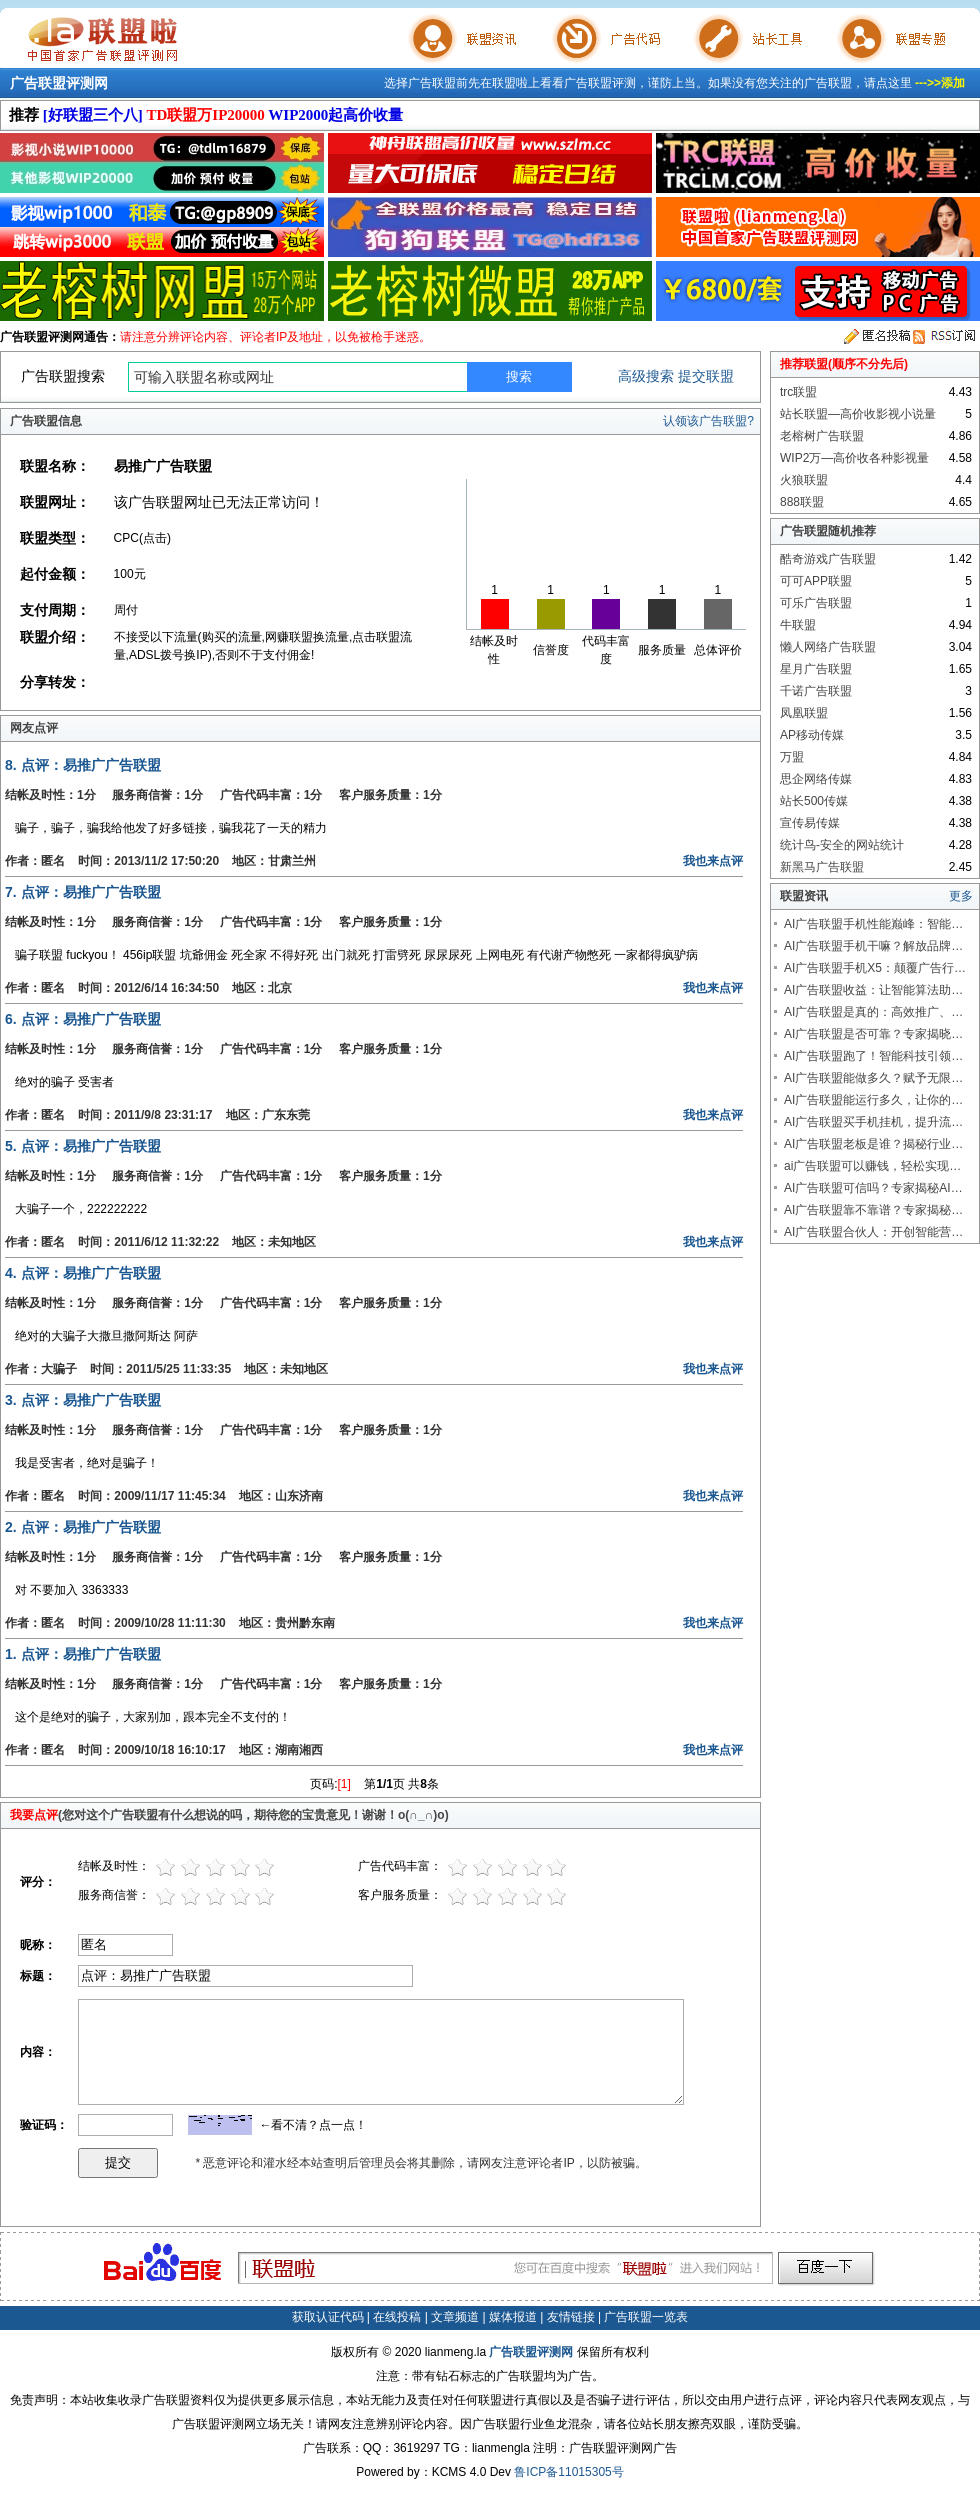 Image resolution: width=980 pixels, height=2494 pixels. Describe the element at coordinates (792, 757) in the screenshot. I see `万盟` at that location.